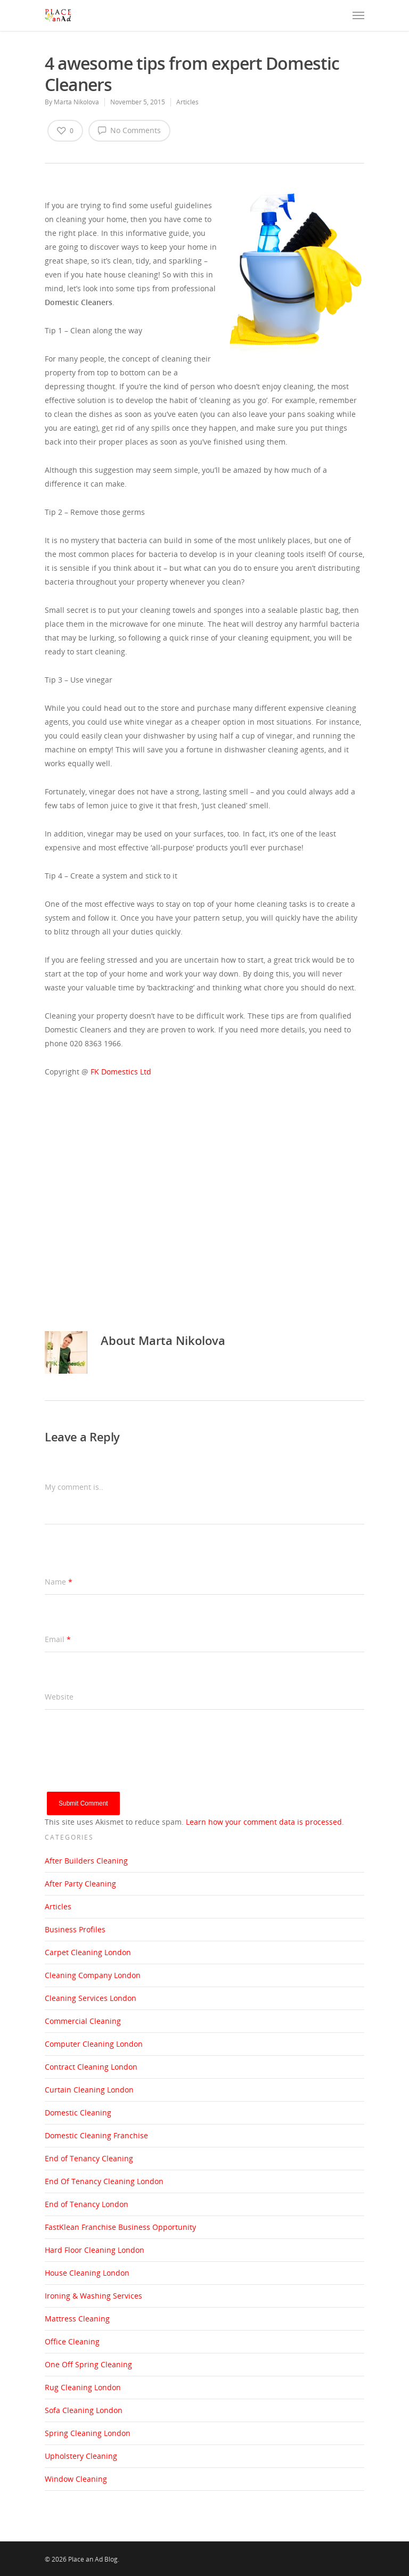  What do you see at coordinates (72, 2341) in the screenshot?
I see `Office Cleaning` at bounding box center [72, 2341].